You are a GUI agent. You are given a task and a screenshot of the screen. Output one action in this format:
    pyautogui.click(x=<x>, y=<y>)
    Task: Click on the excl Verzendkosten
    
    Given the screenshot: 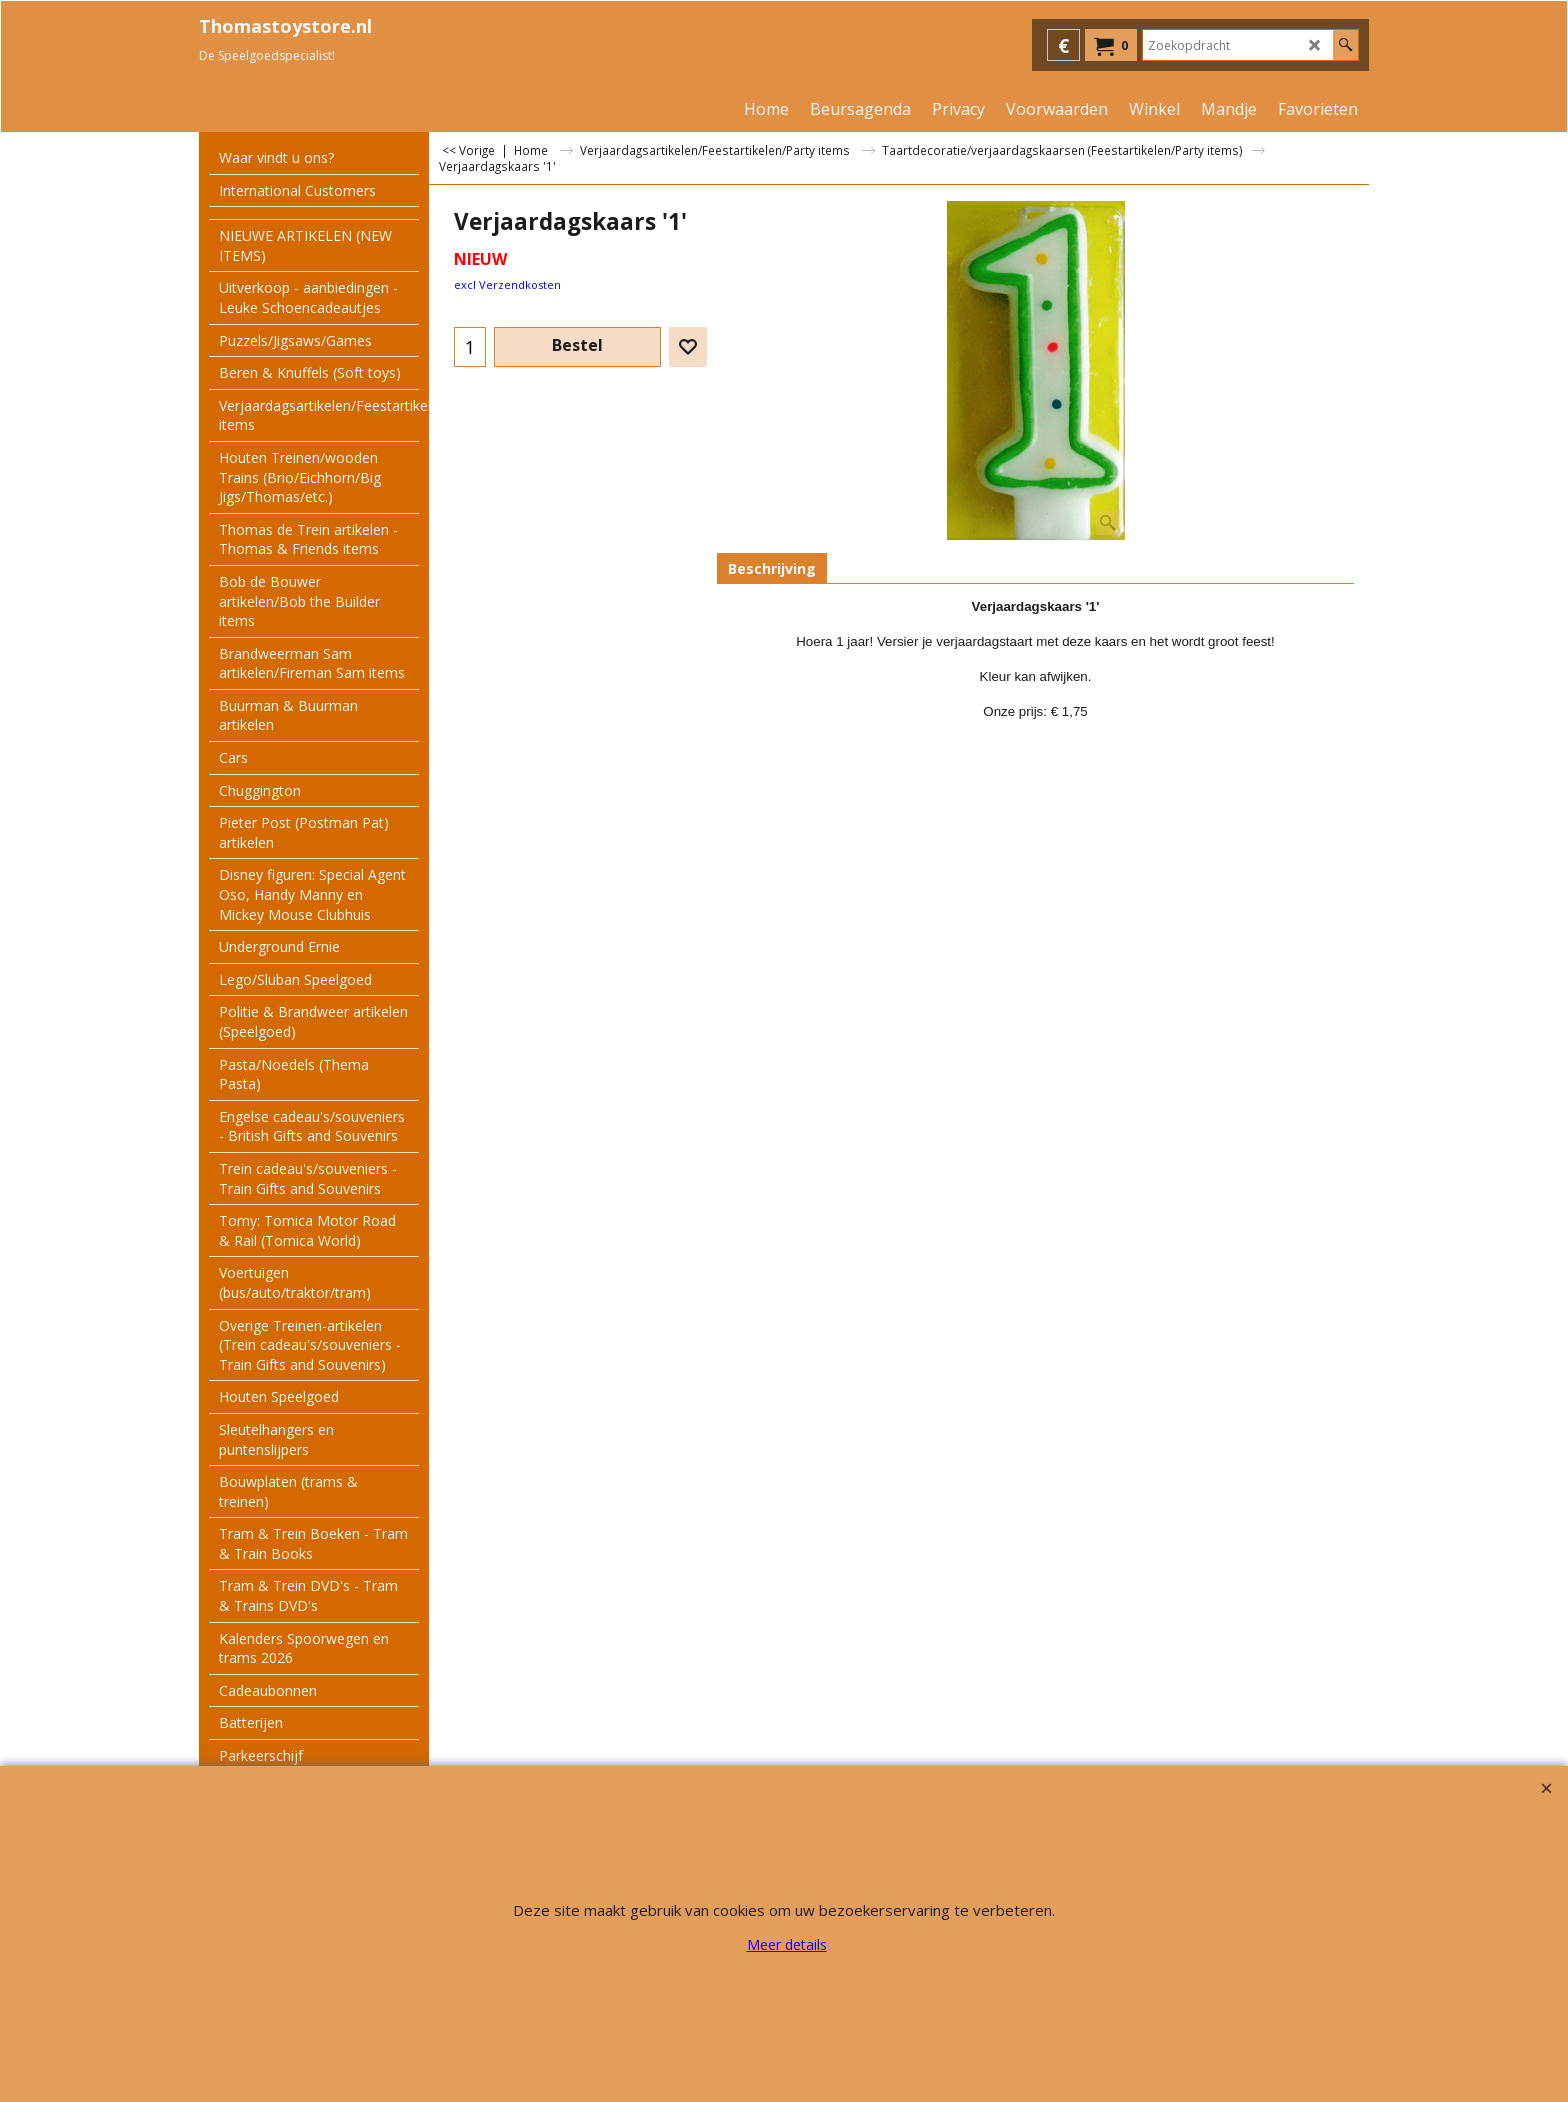 What is the action you would take?
    pyautogui.click(x=507, y=284)
    